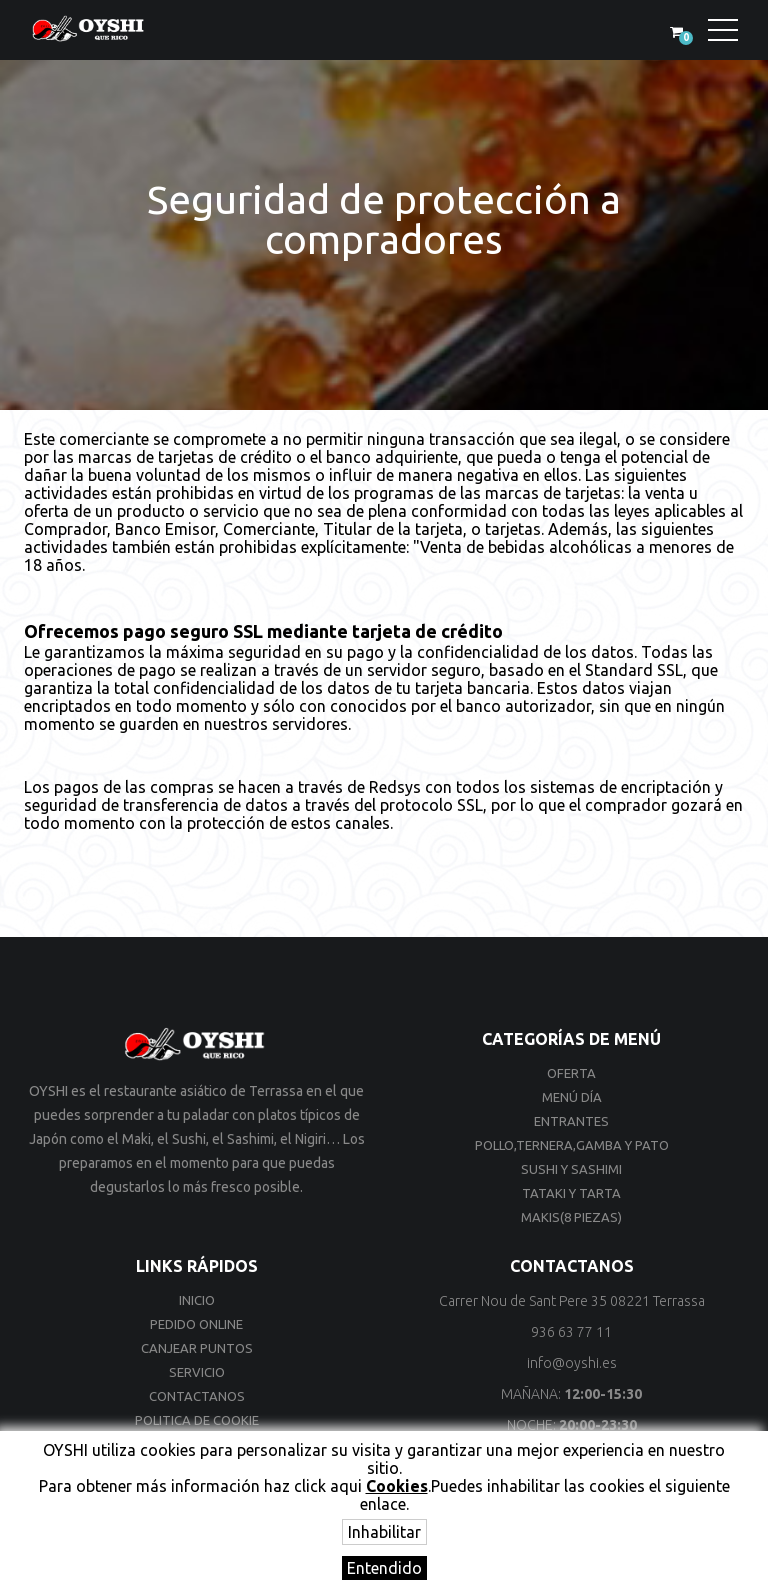  I want to click on Makis(8 Piezas), so click(571, 1217).